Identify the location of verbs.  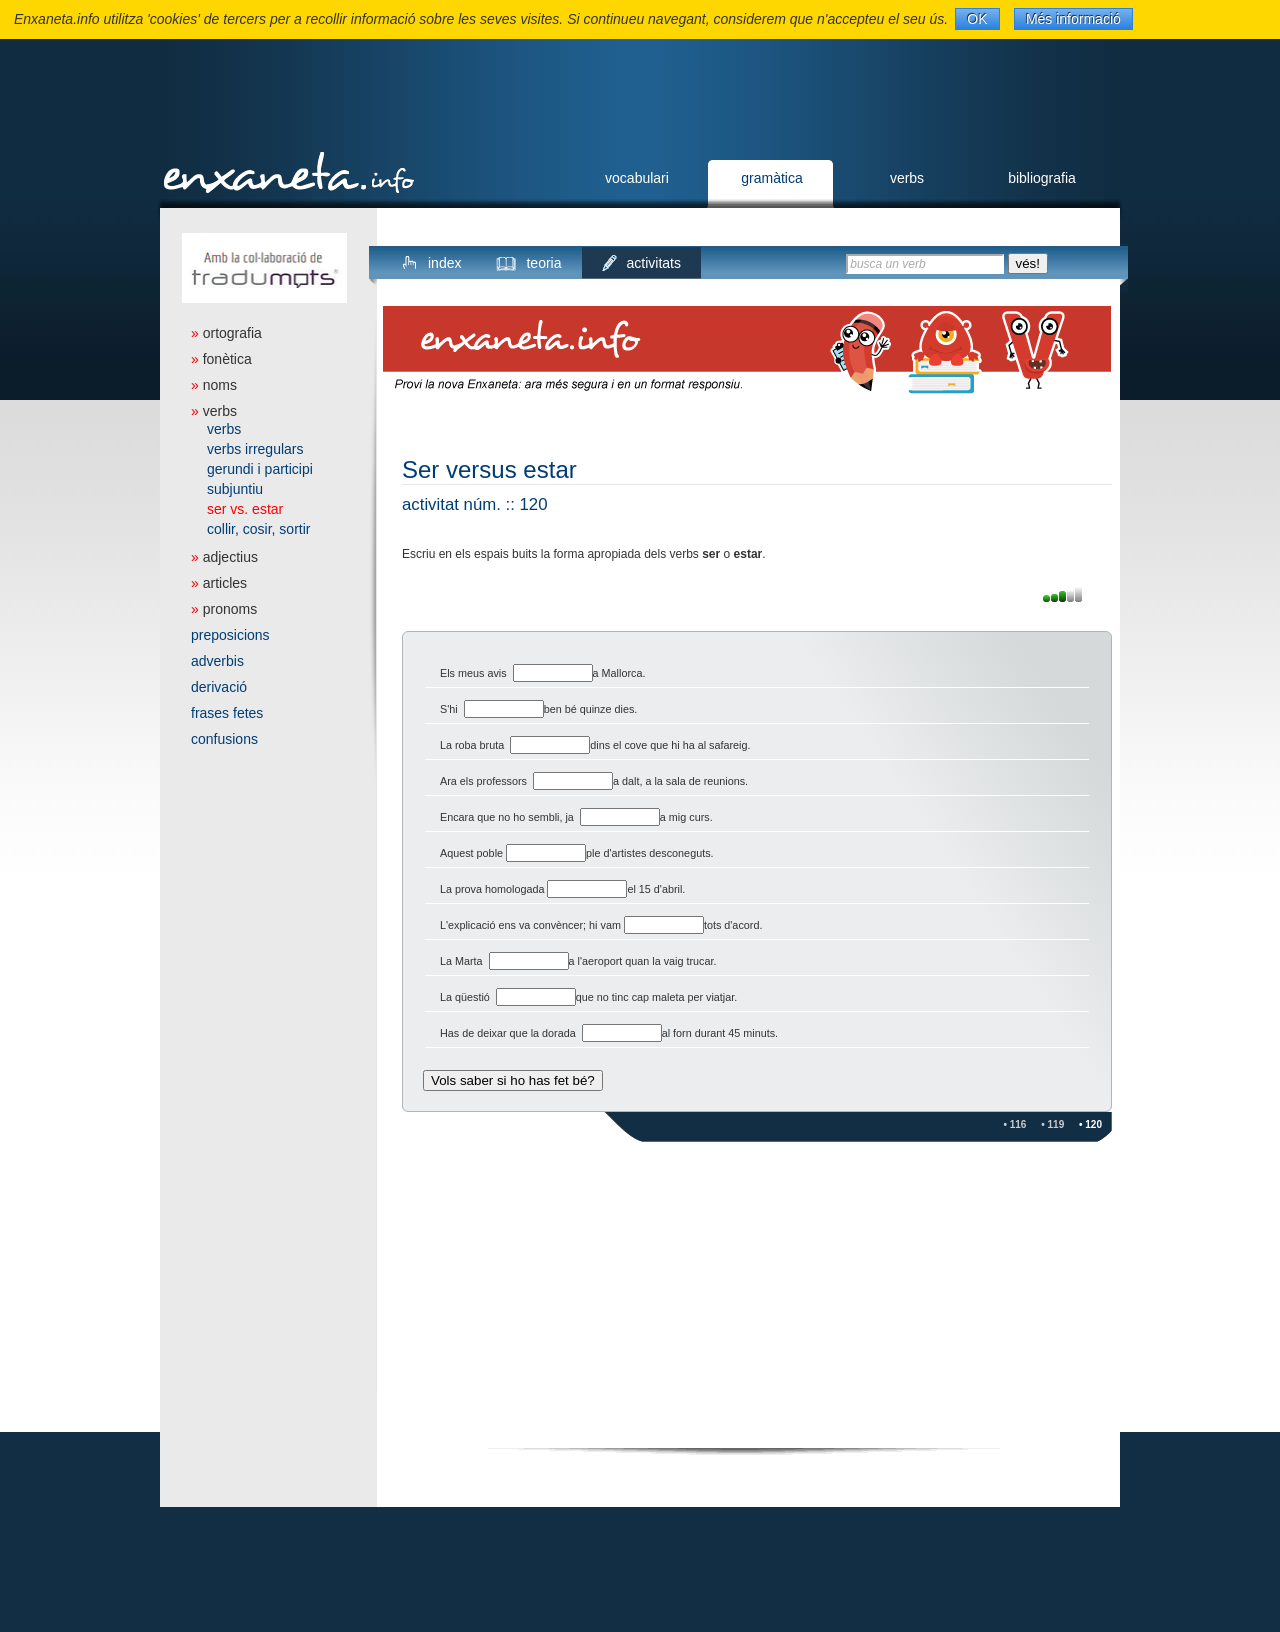
(907, 178).